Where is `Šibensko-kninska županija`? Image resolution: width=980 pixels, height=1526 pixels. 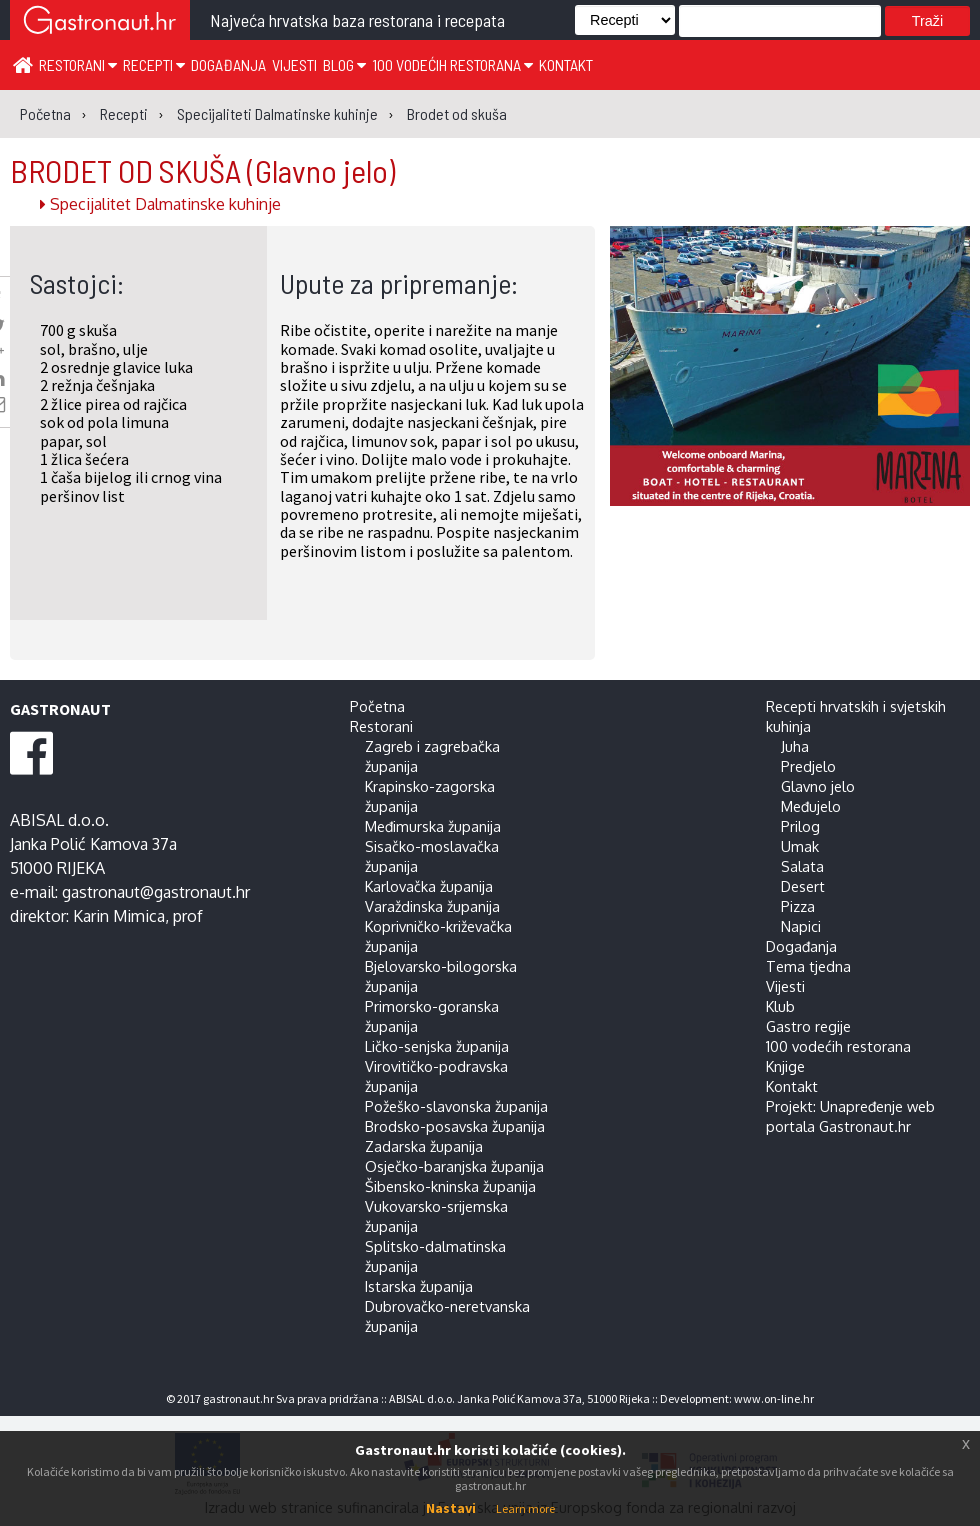 Šibensko-kninska županija is located at coordinates (450, 1186).